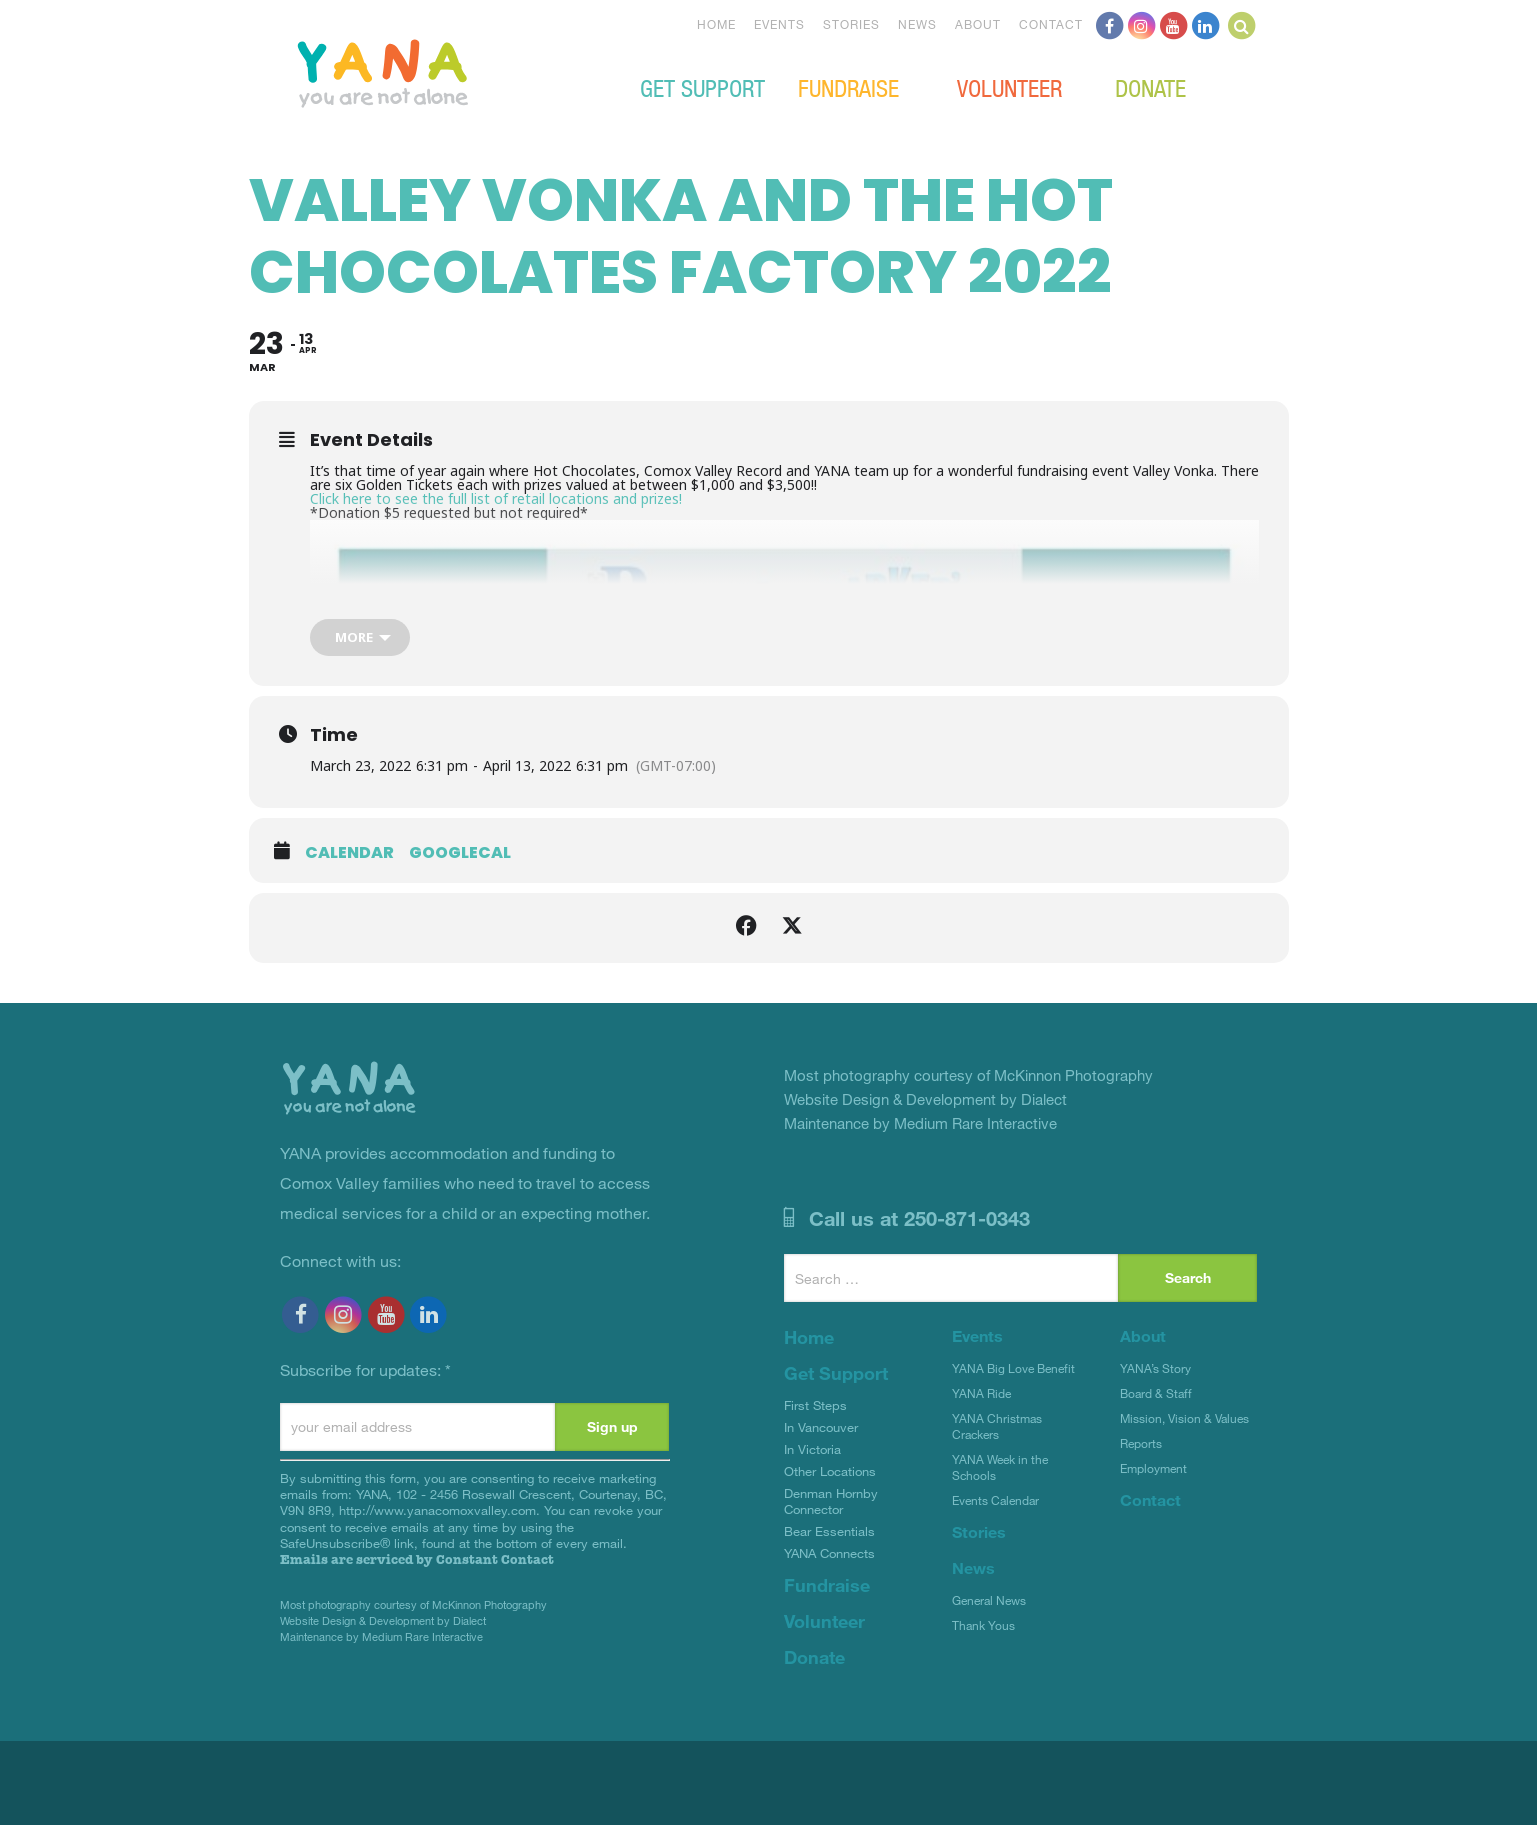 The height and width of the screenshot is (1825, 1537). I want to click on Fundraise, so click(848, 87).